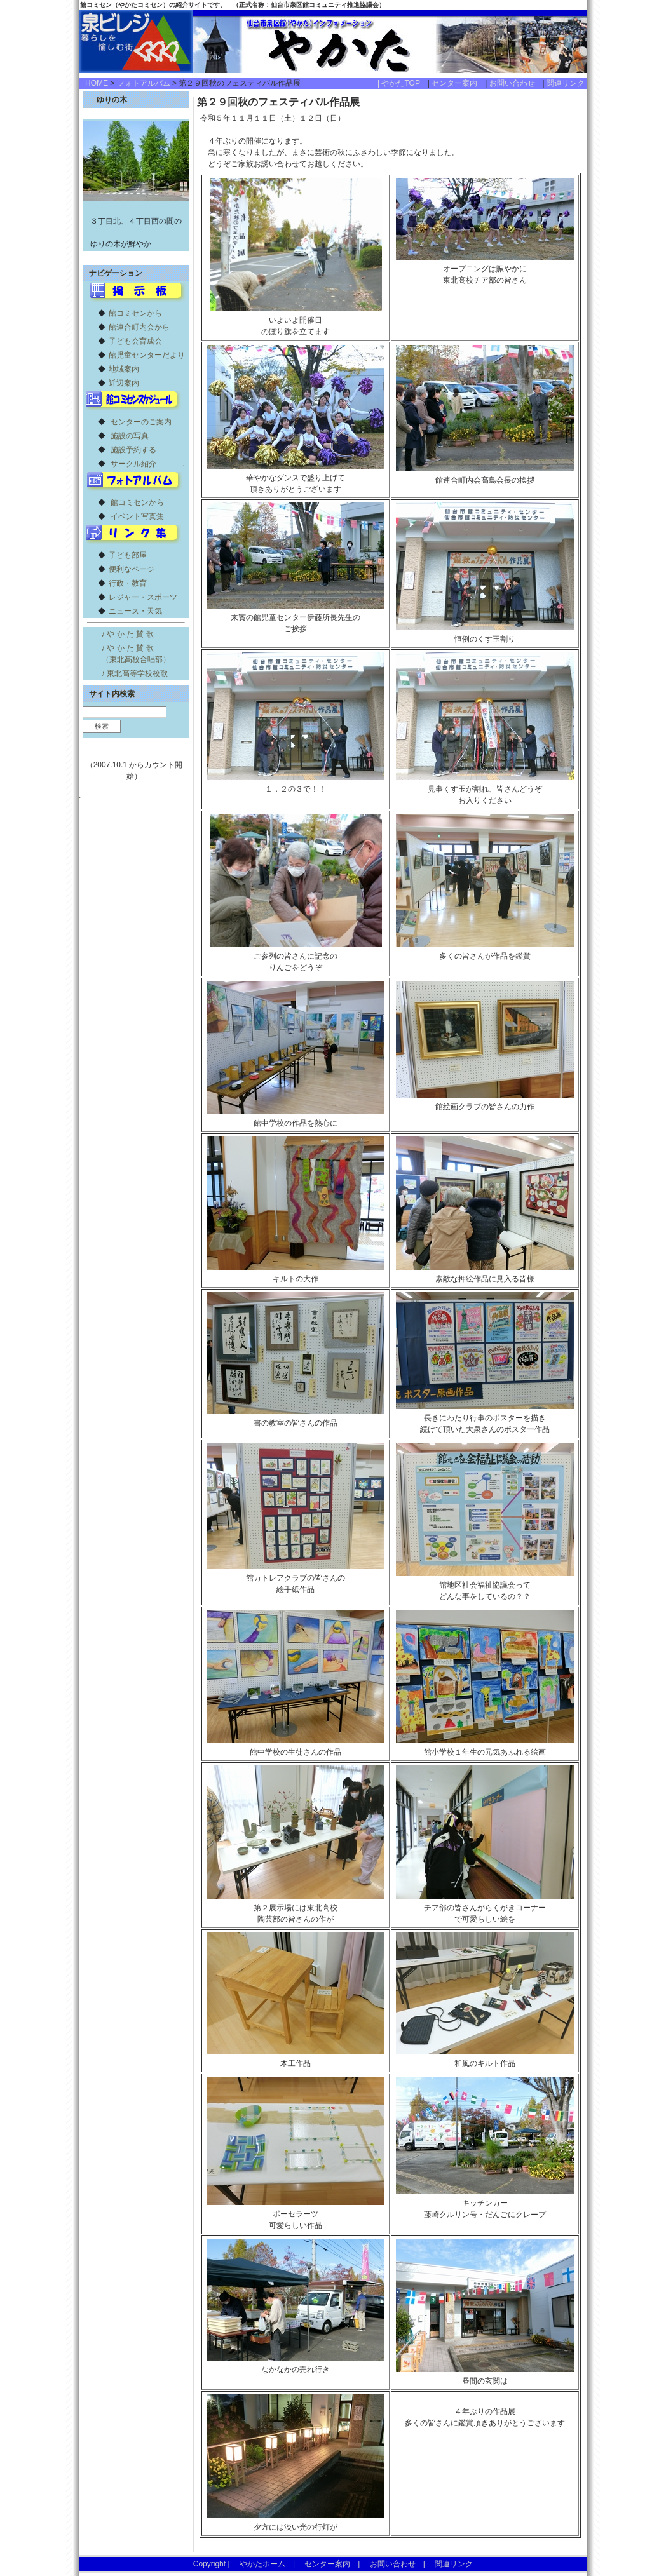 The image size is (666, 2576). I want to click on | やかたTOP, so click(402, 83).